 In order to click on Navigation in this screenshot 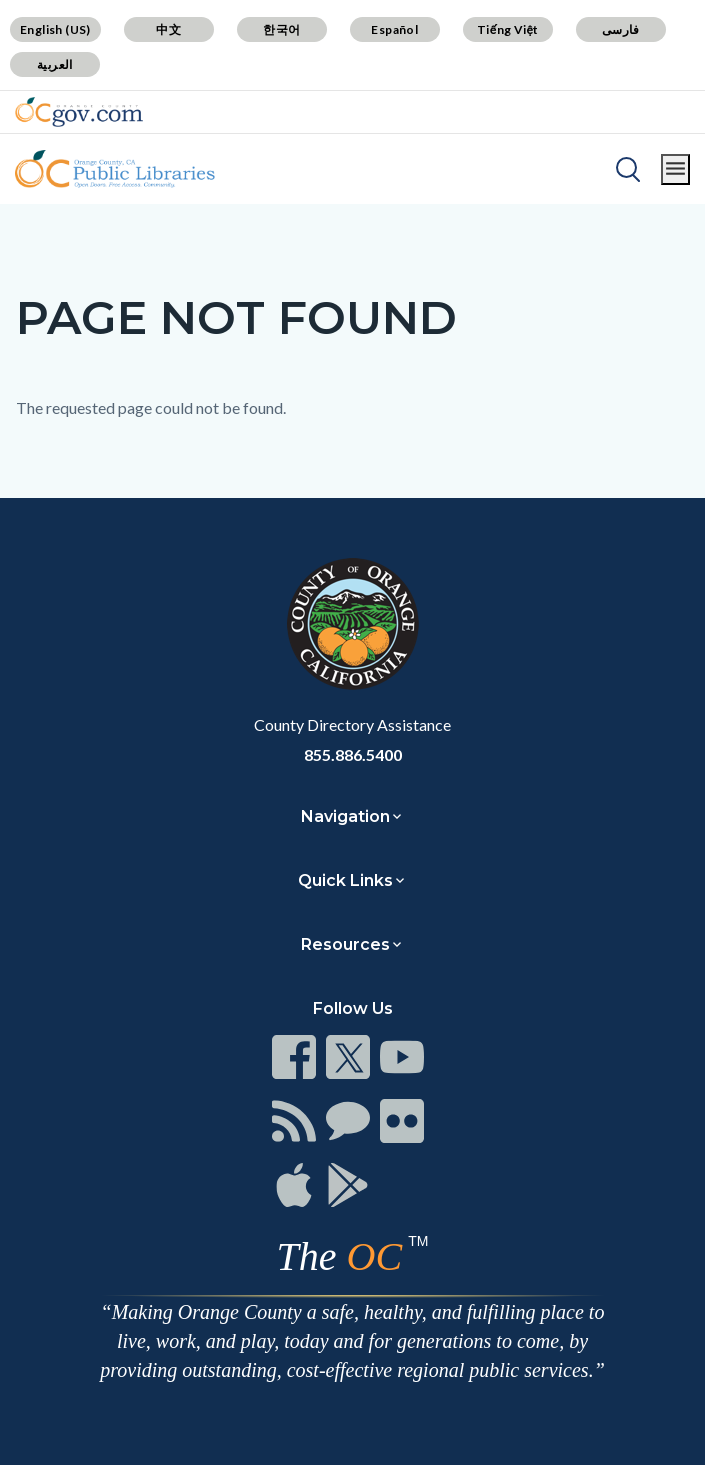, I will do `click(345, 816)`.